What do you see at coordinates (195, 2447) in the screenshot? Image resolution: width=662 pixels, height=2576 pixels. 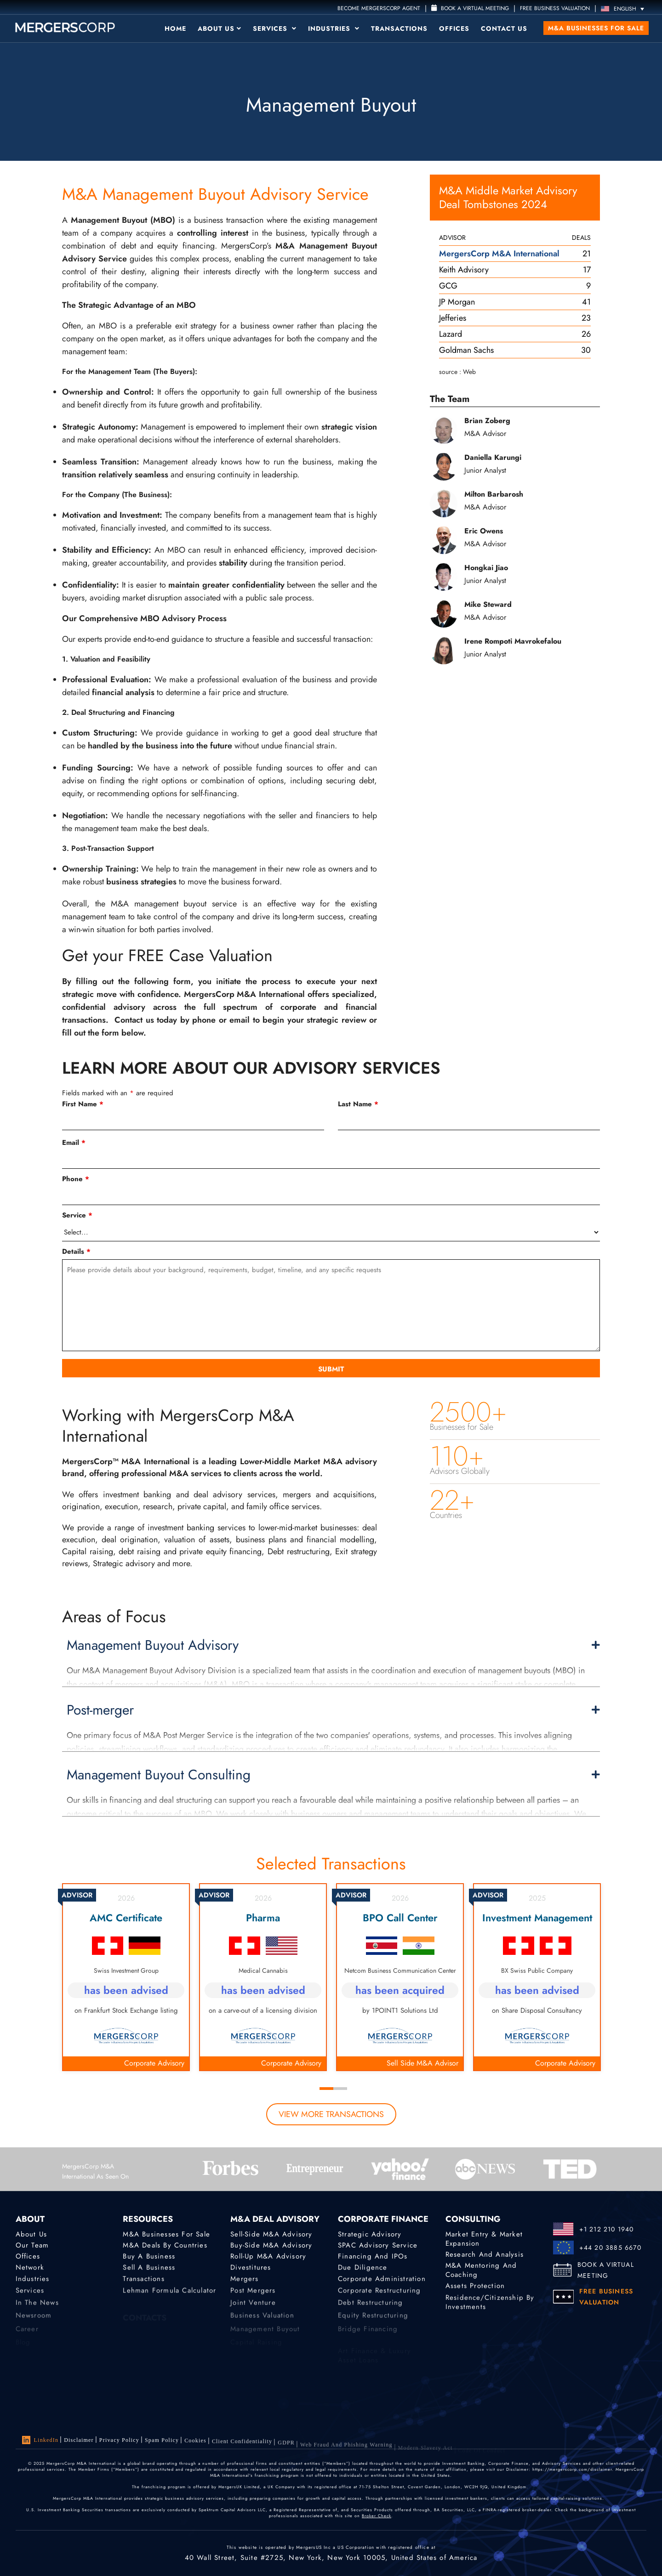 I see `Cookies` at bounding box center [195, 2447].